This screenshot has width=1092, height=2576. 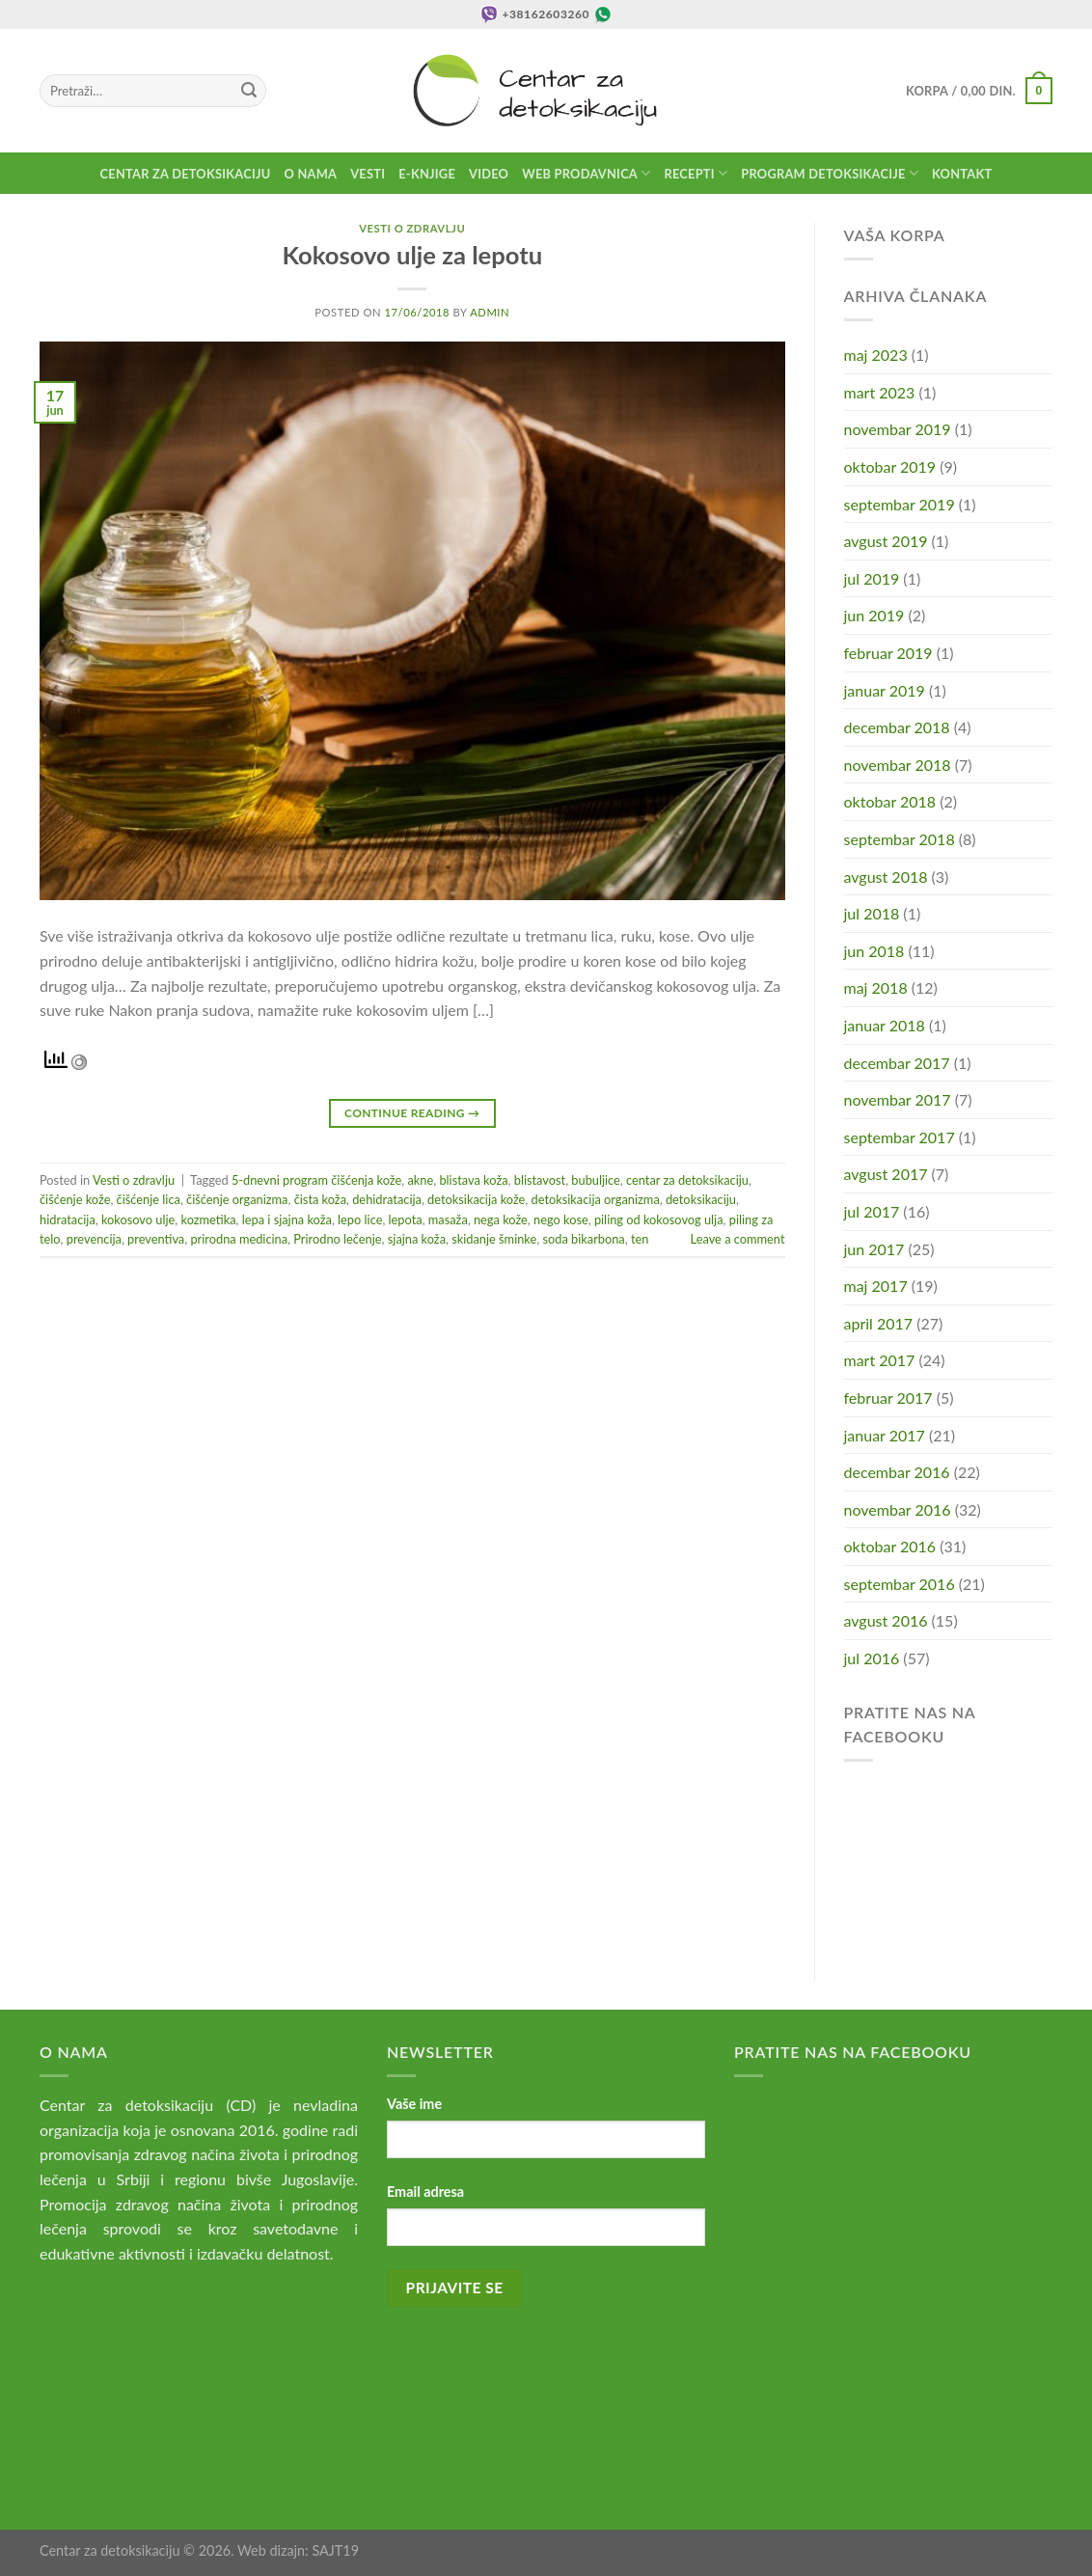 What do you see at coordinates (879, 1323) in the screenshot?
I see `april 2017` at bounding box center [879, 1323].